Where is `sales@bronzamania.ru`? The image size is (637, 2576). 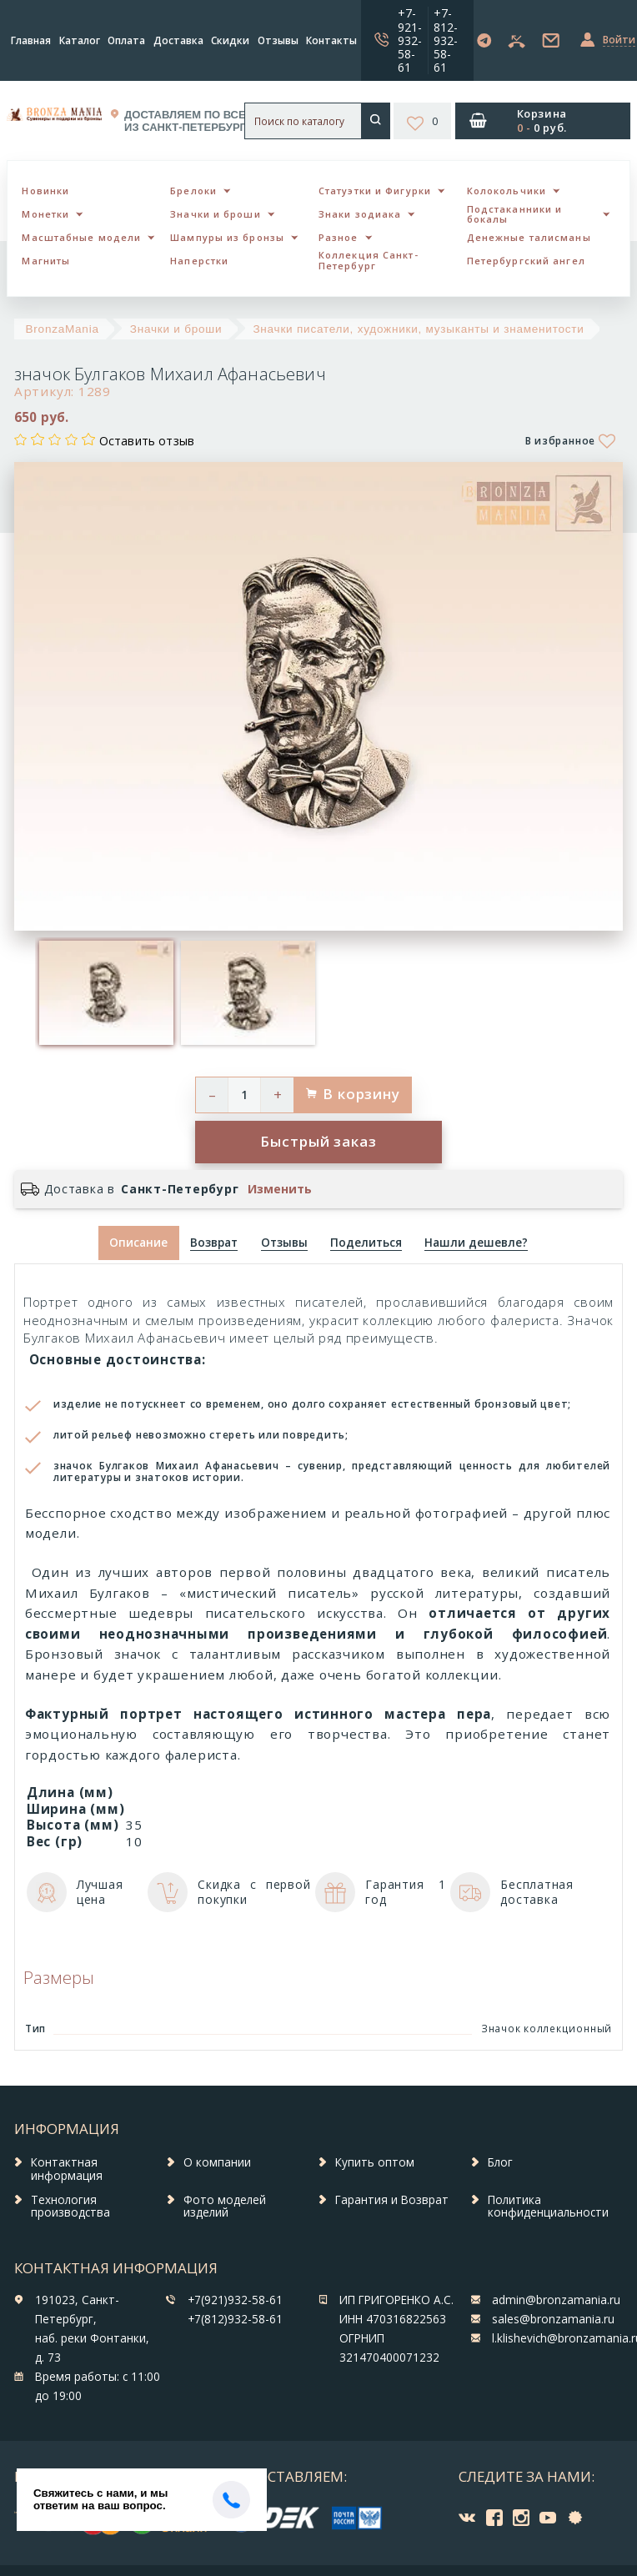 sales@bronzamania.ru is located at coordinates (553, 2319).